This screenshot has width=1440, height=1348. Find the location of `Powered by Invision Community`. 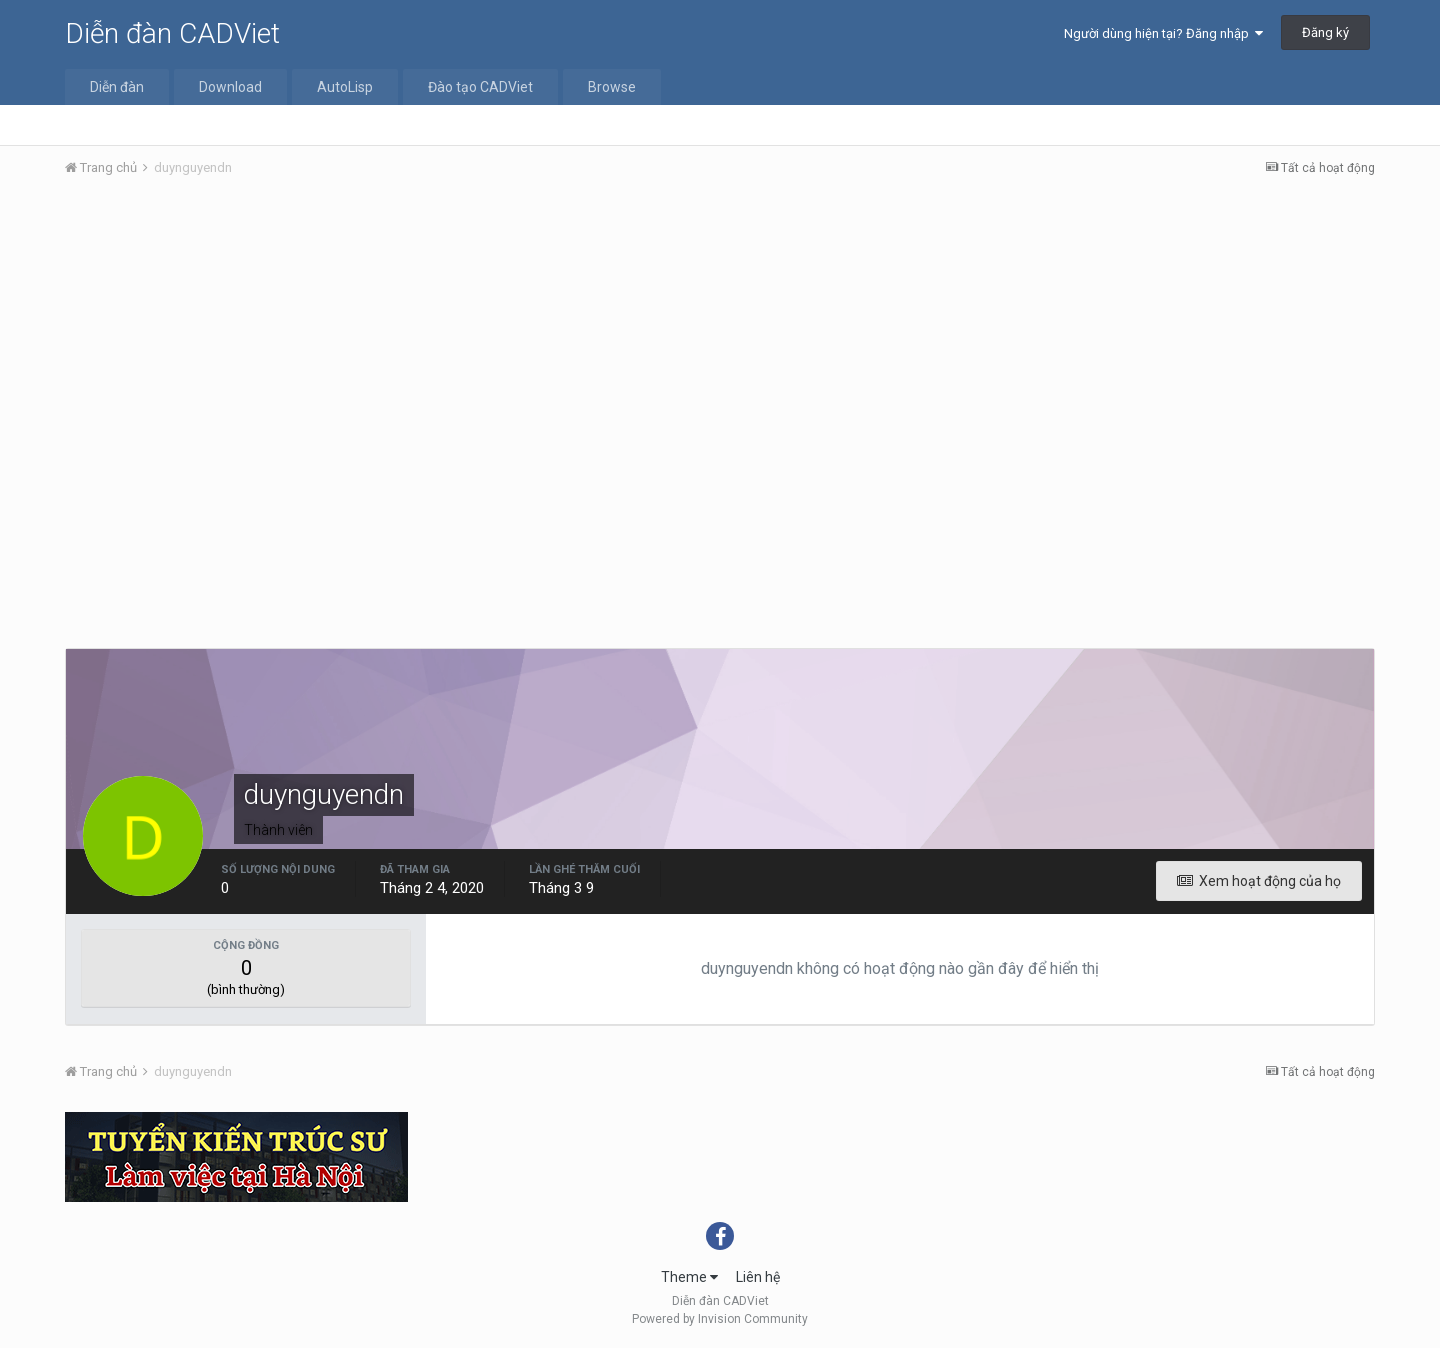

Powered by Invision Community is located at coordinates (720, 1319).